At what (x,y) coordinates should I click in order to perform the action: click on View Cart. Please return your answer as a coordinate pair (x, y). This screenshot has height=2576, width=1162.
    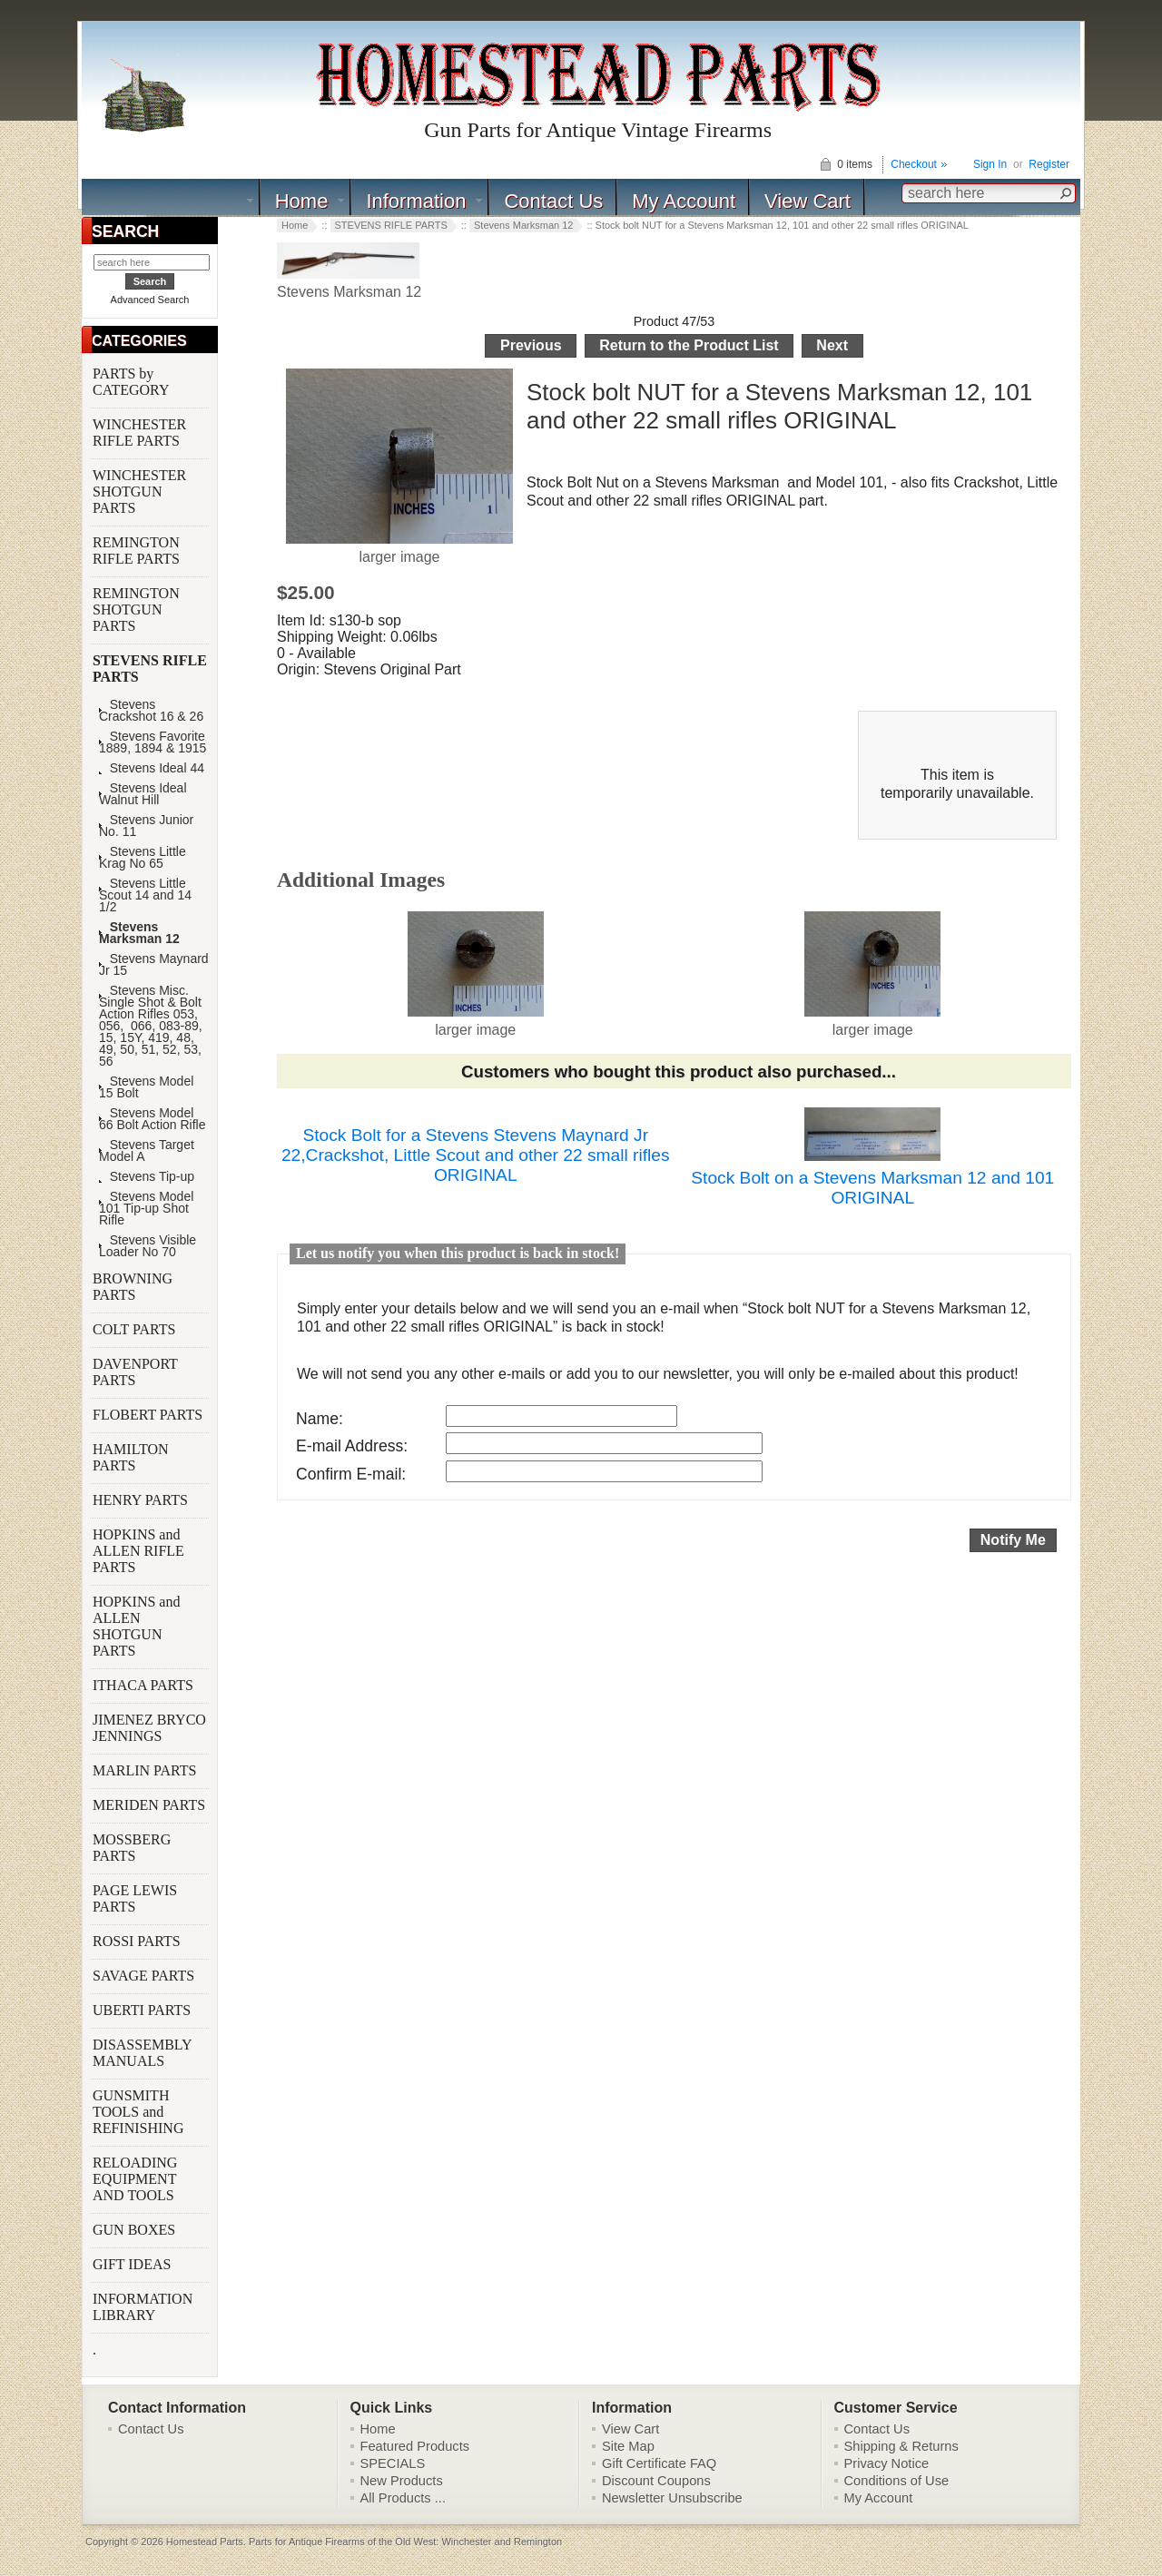
    Looking at the image, I should click on (807, 201).